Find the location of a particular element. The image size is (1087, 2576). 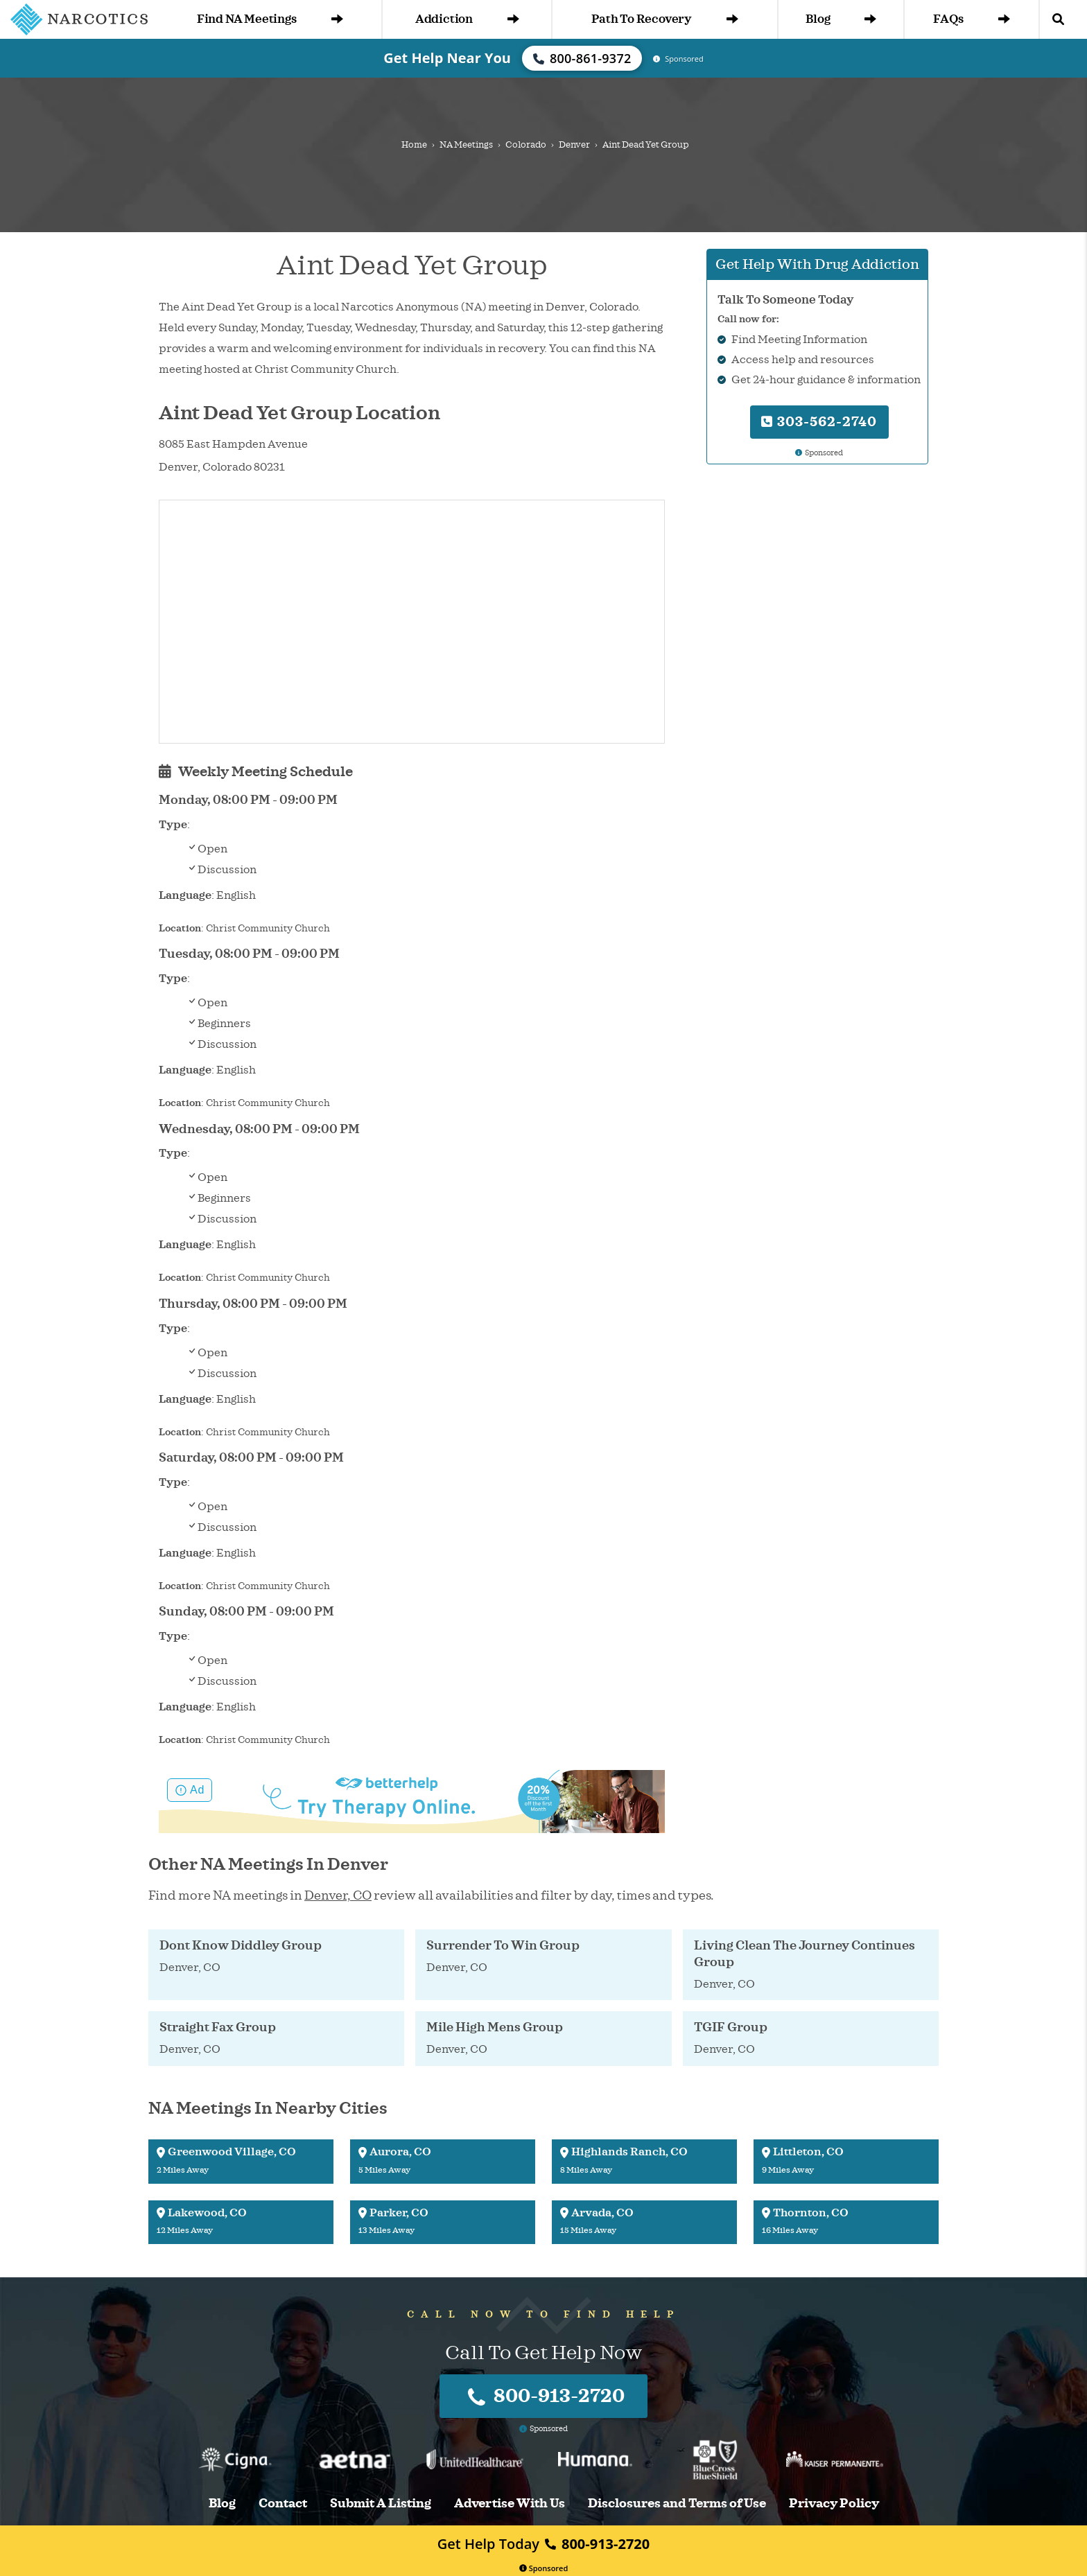

Disclosures and Terms of Use is located at coordinates (677, 2504).